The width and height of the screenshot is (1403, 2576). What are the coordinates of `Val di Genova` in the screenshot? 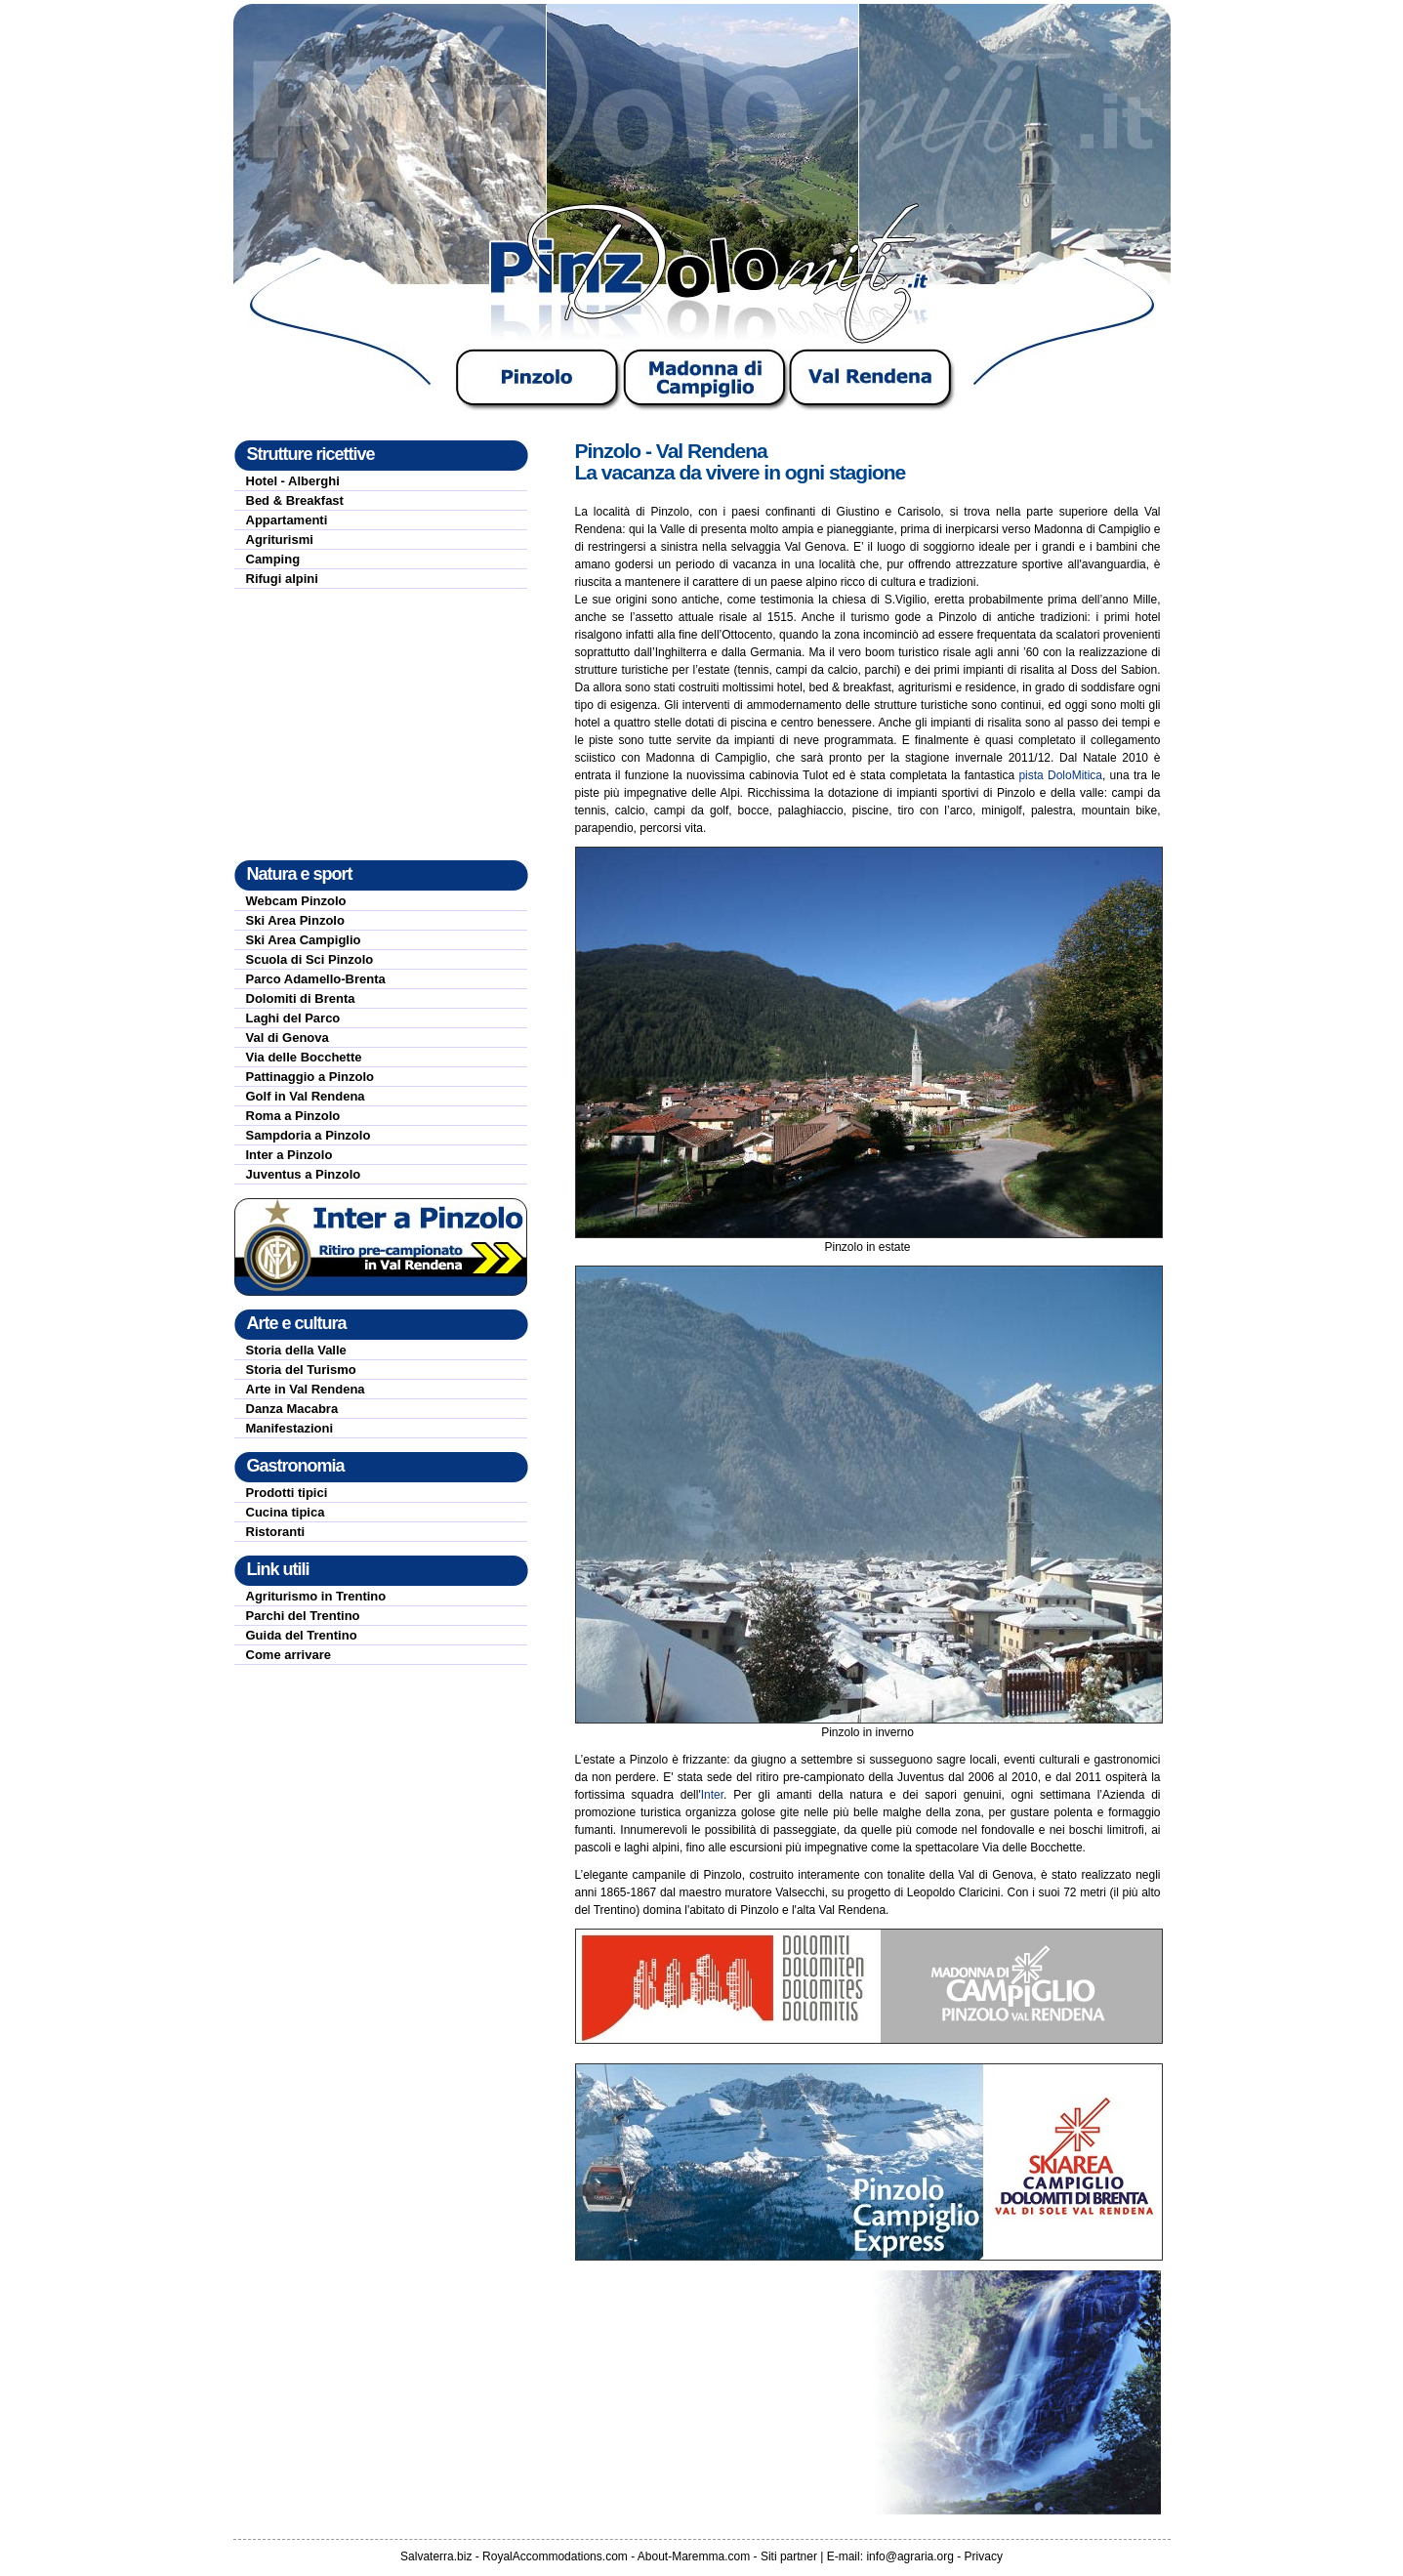 It's located at (287, 1037).